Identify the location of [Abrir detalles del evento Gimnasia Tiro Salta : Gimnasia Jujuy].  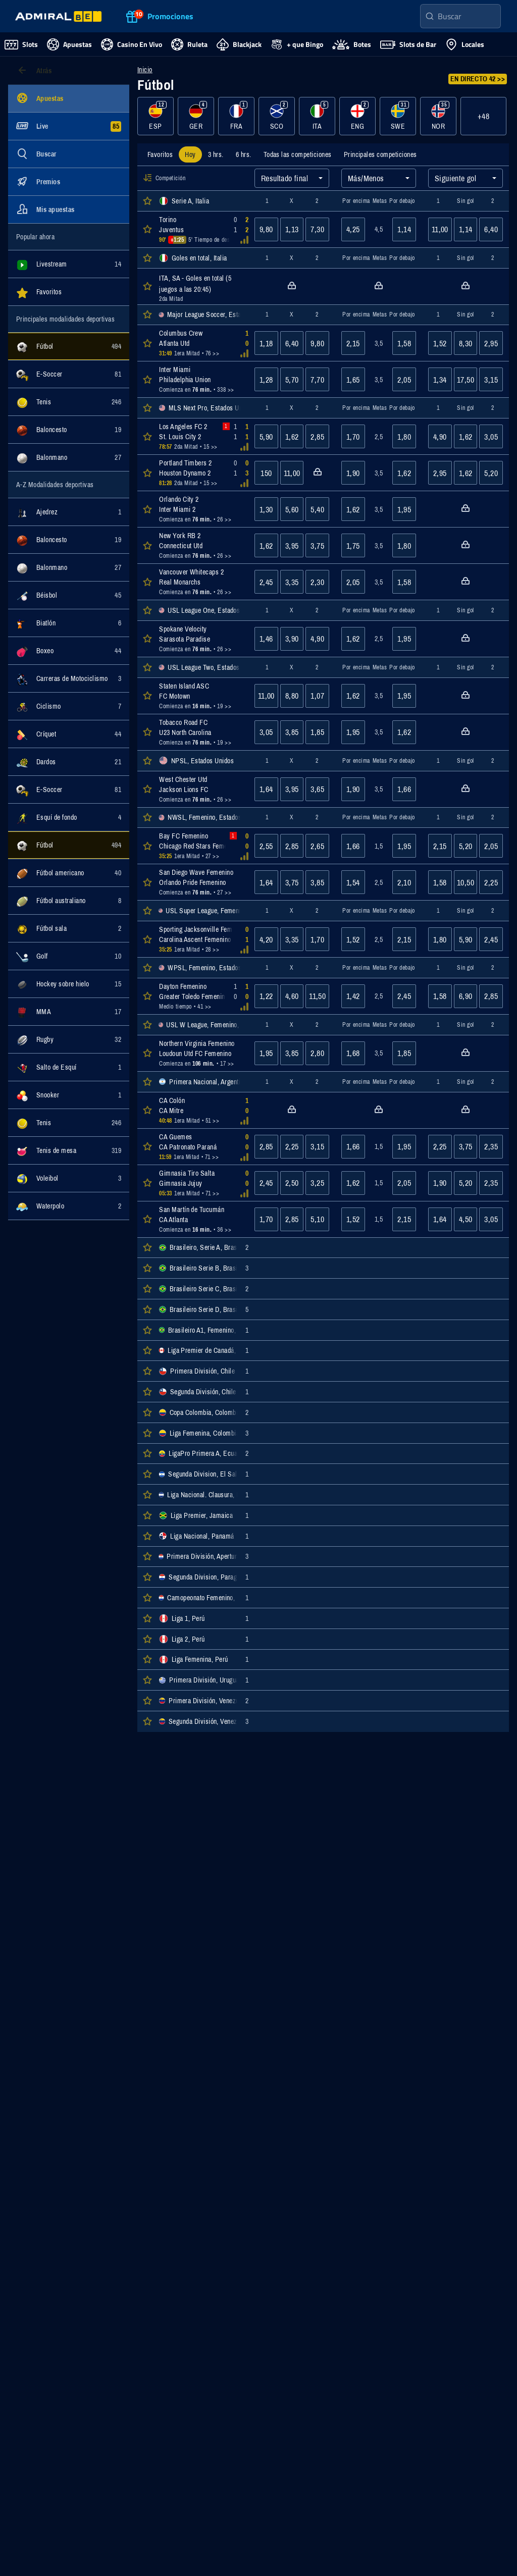
(200, 1183).